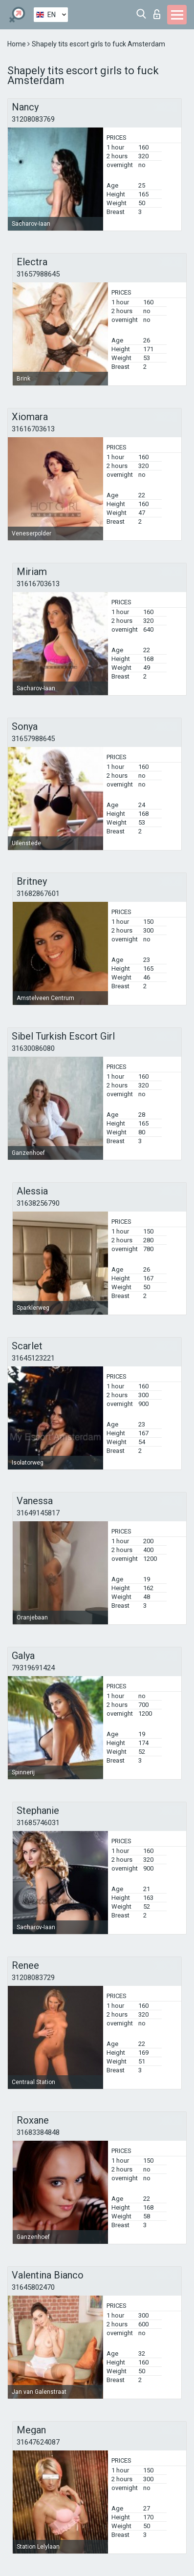 Image resolution: width=194 pixels, height=2576 pixels. What do you see at coordinates (33, 1977) in the screenshot?
I see `31208083729` at bounding box center [33, 1977].